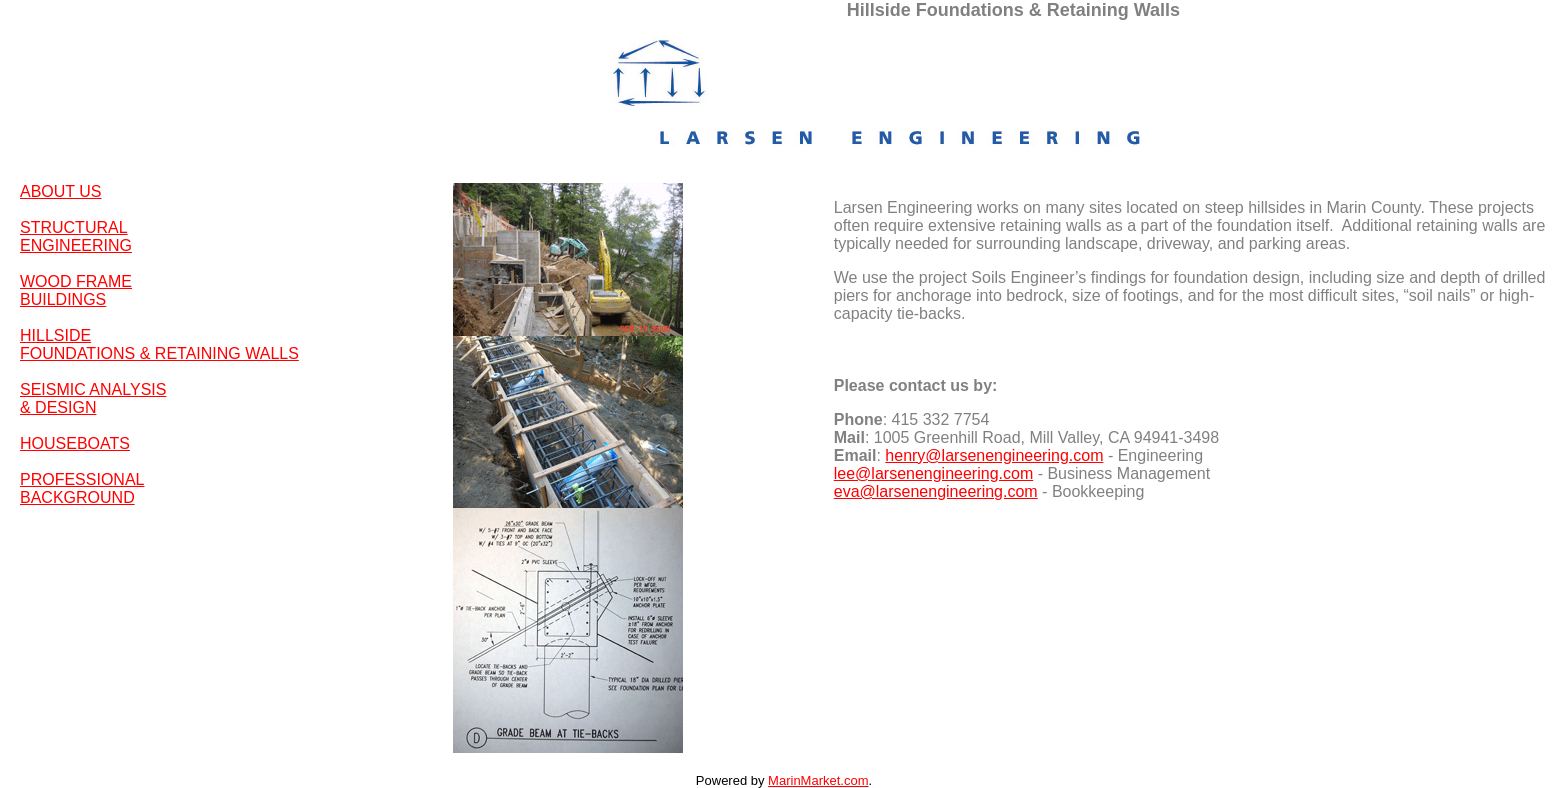  I want to click on WOOD FRAME BUILDINGS, so click(76, 290).